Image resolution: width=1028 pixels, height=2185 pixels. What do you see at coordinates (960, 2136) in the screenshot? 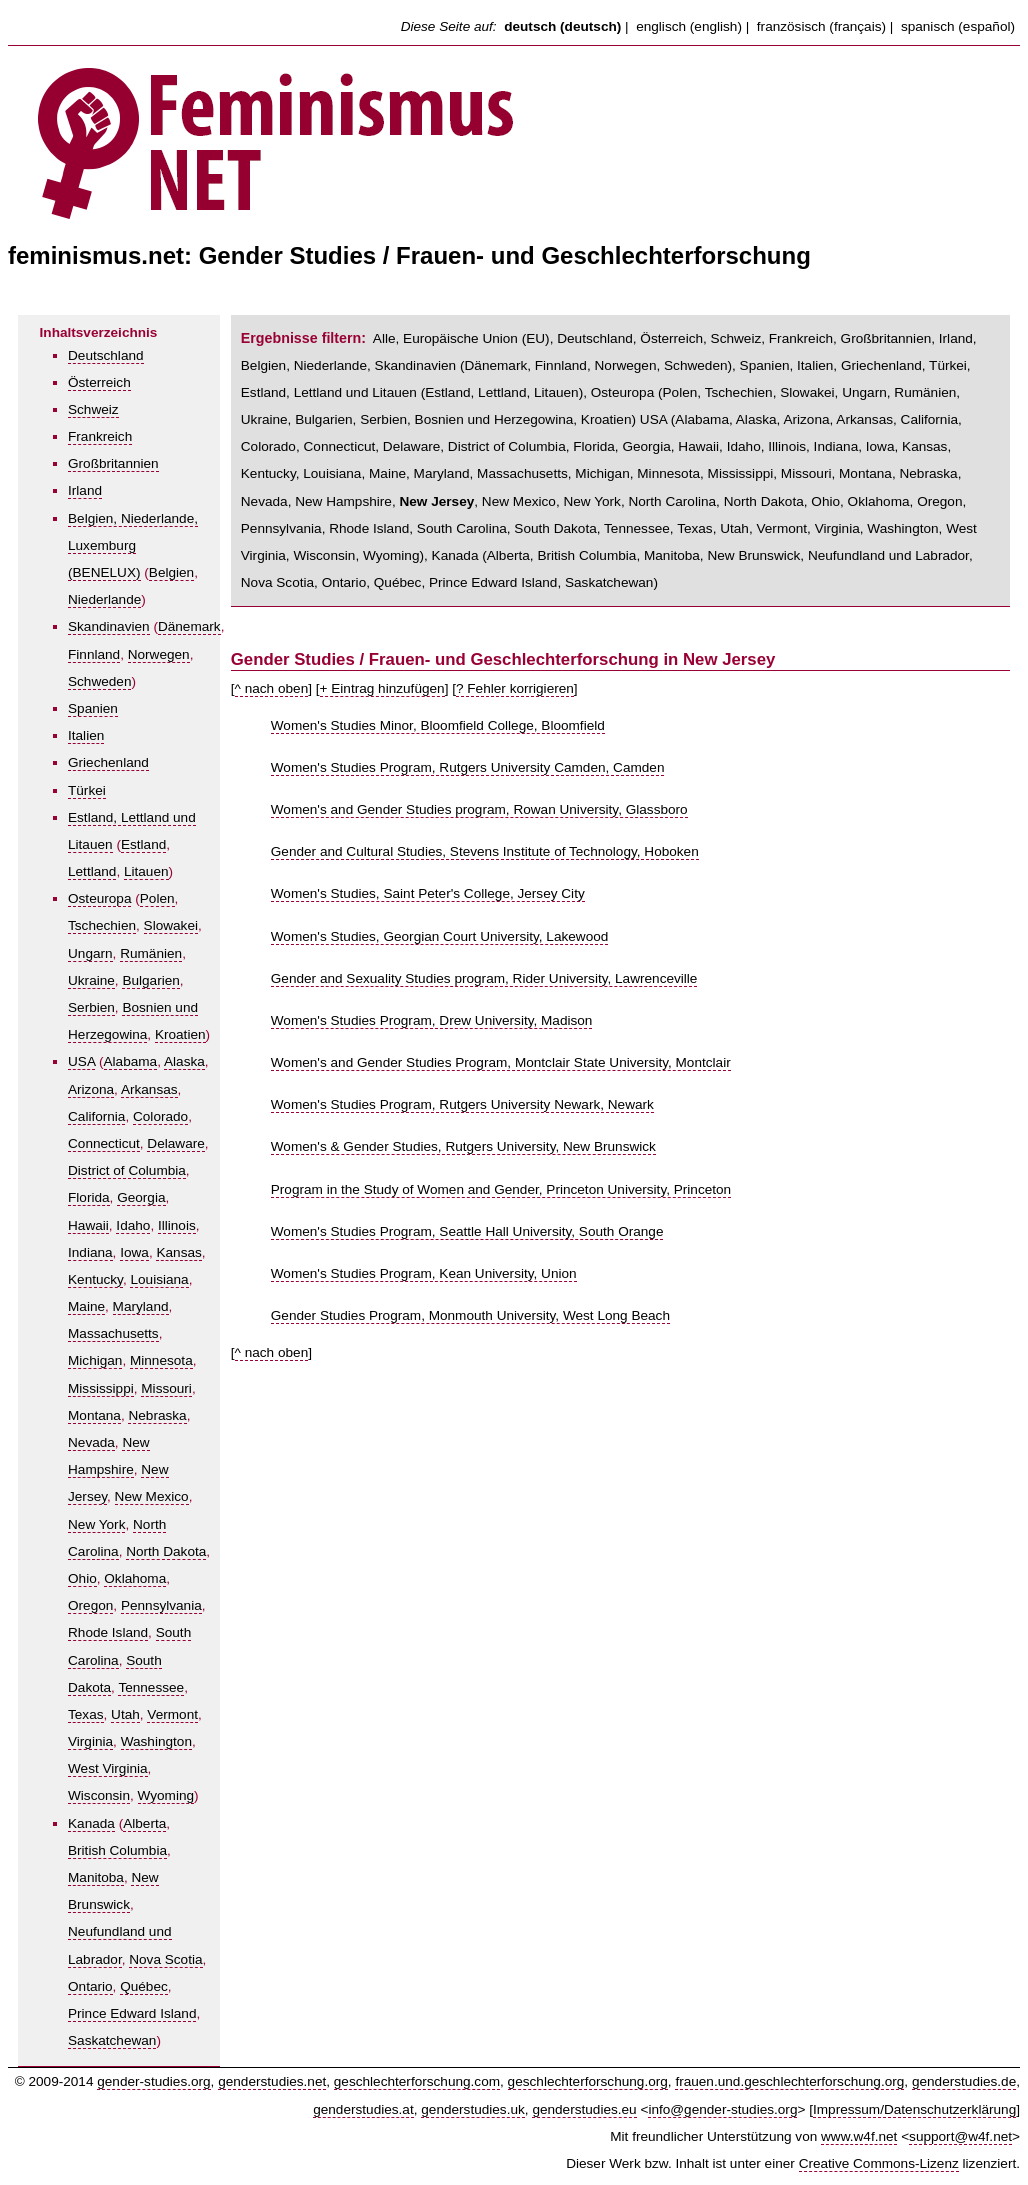
I see `support@w4f.net` at bounding box center [960, 2136].